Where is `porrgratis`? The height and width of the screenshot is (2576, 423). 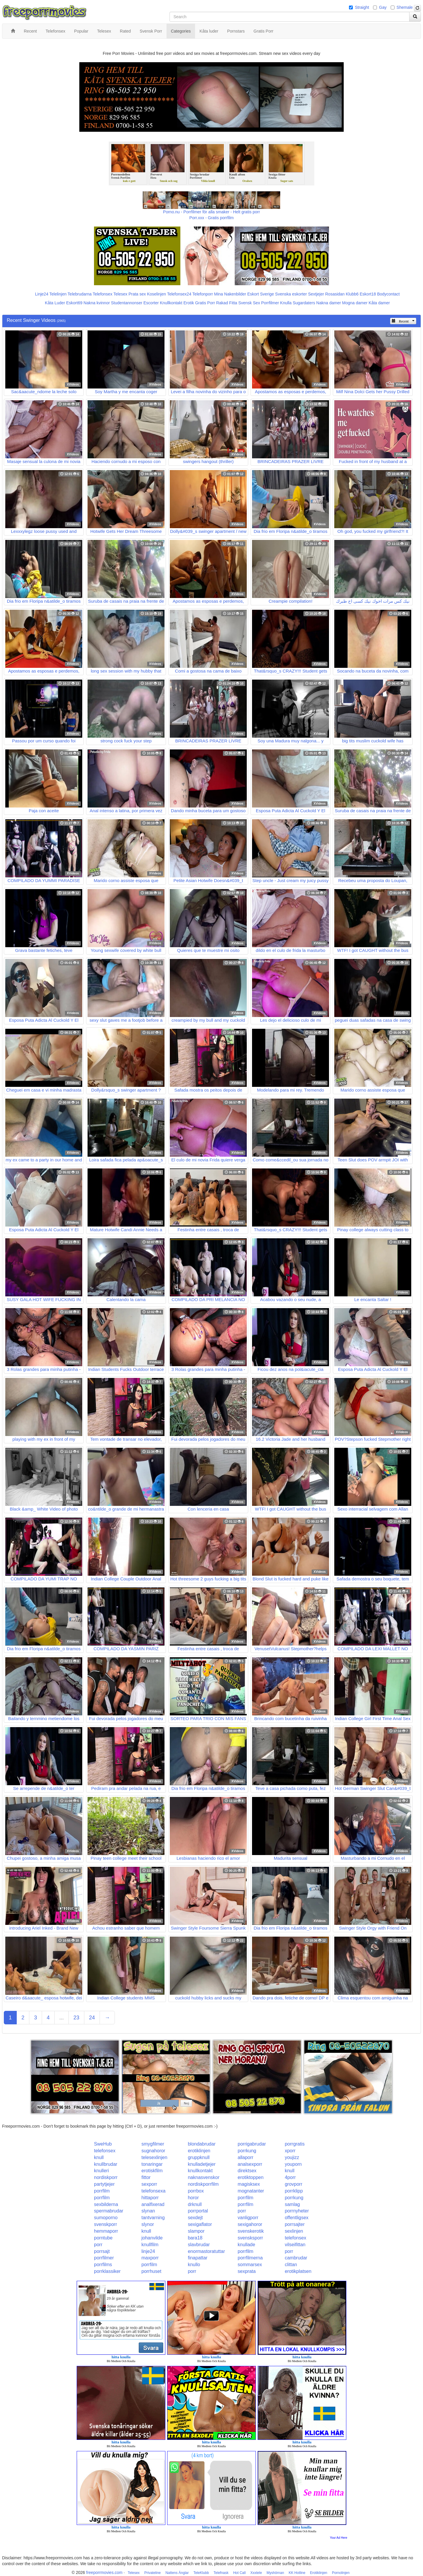
porrgratis is located at coordinates (295, 2143).